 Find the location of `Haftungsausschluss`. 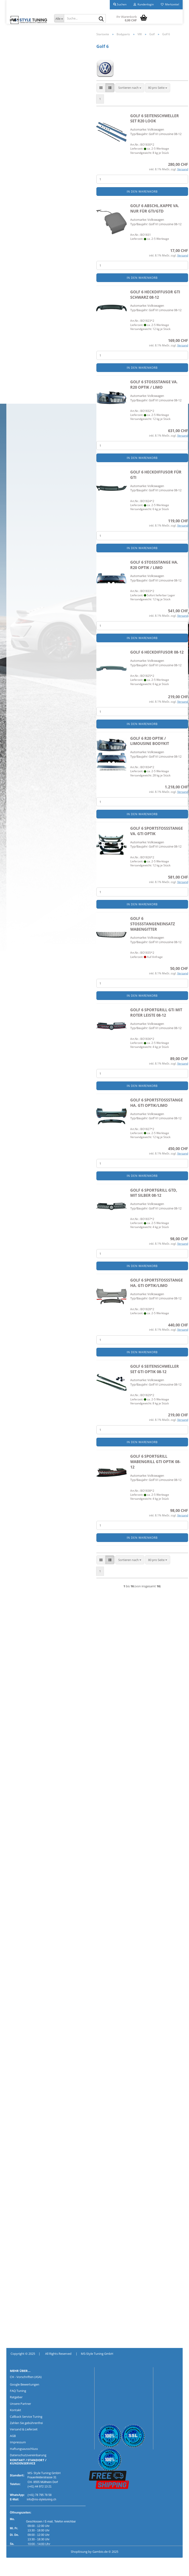

Haftungsausschluss is located at coordinates (24, 2450).